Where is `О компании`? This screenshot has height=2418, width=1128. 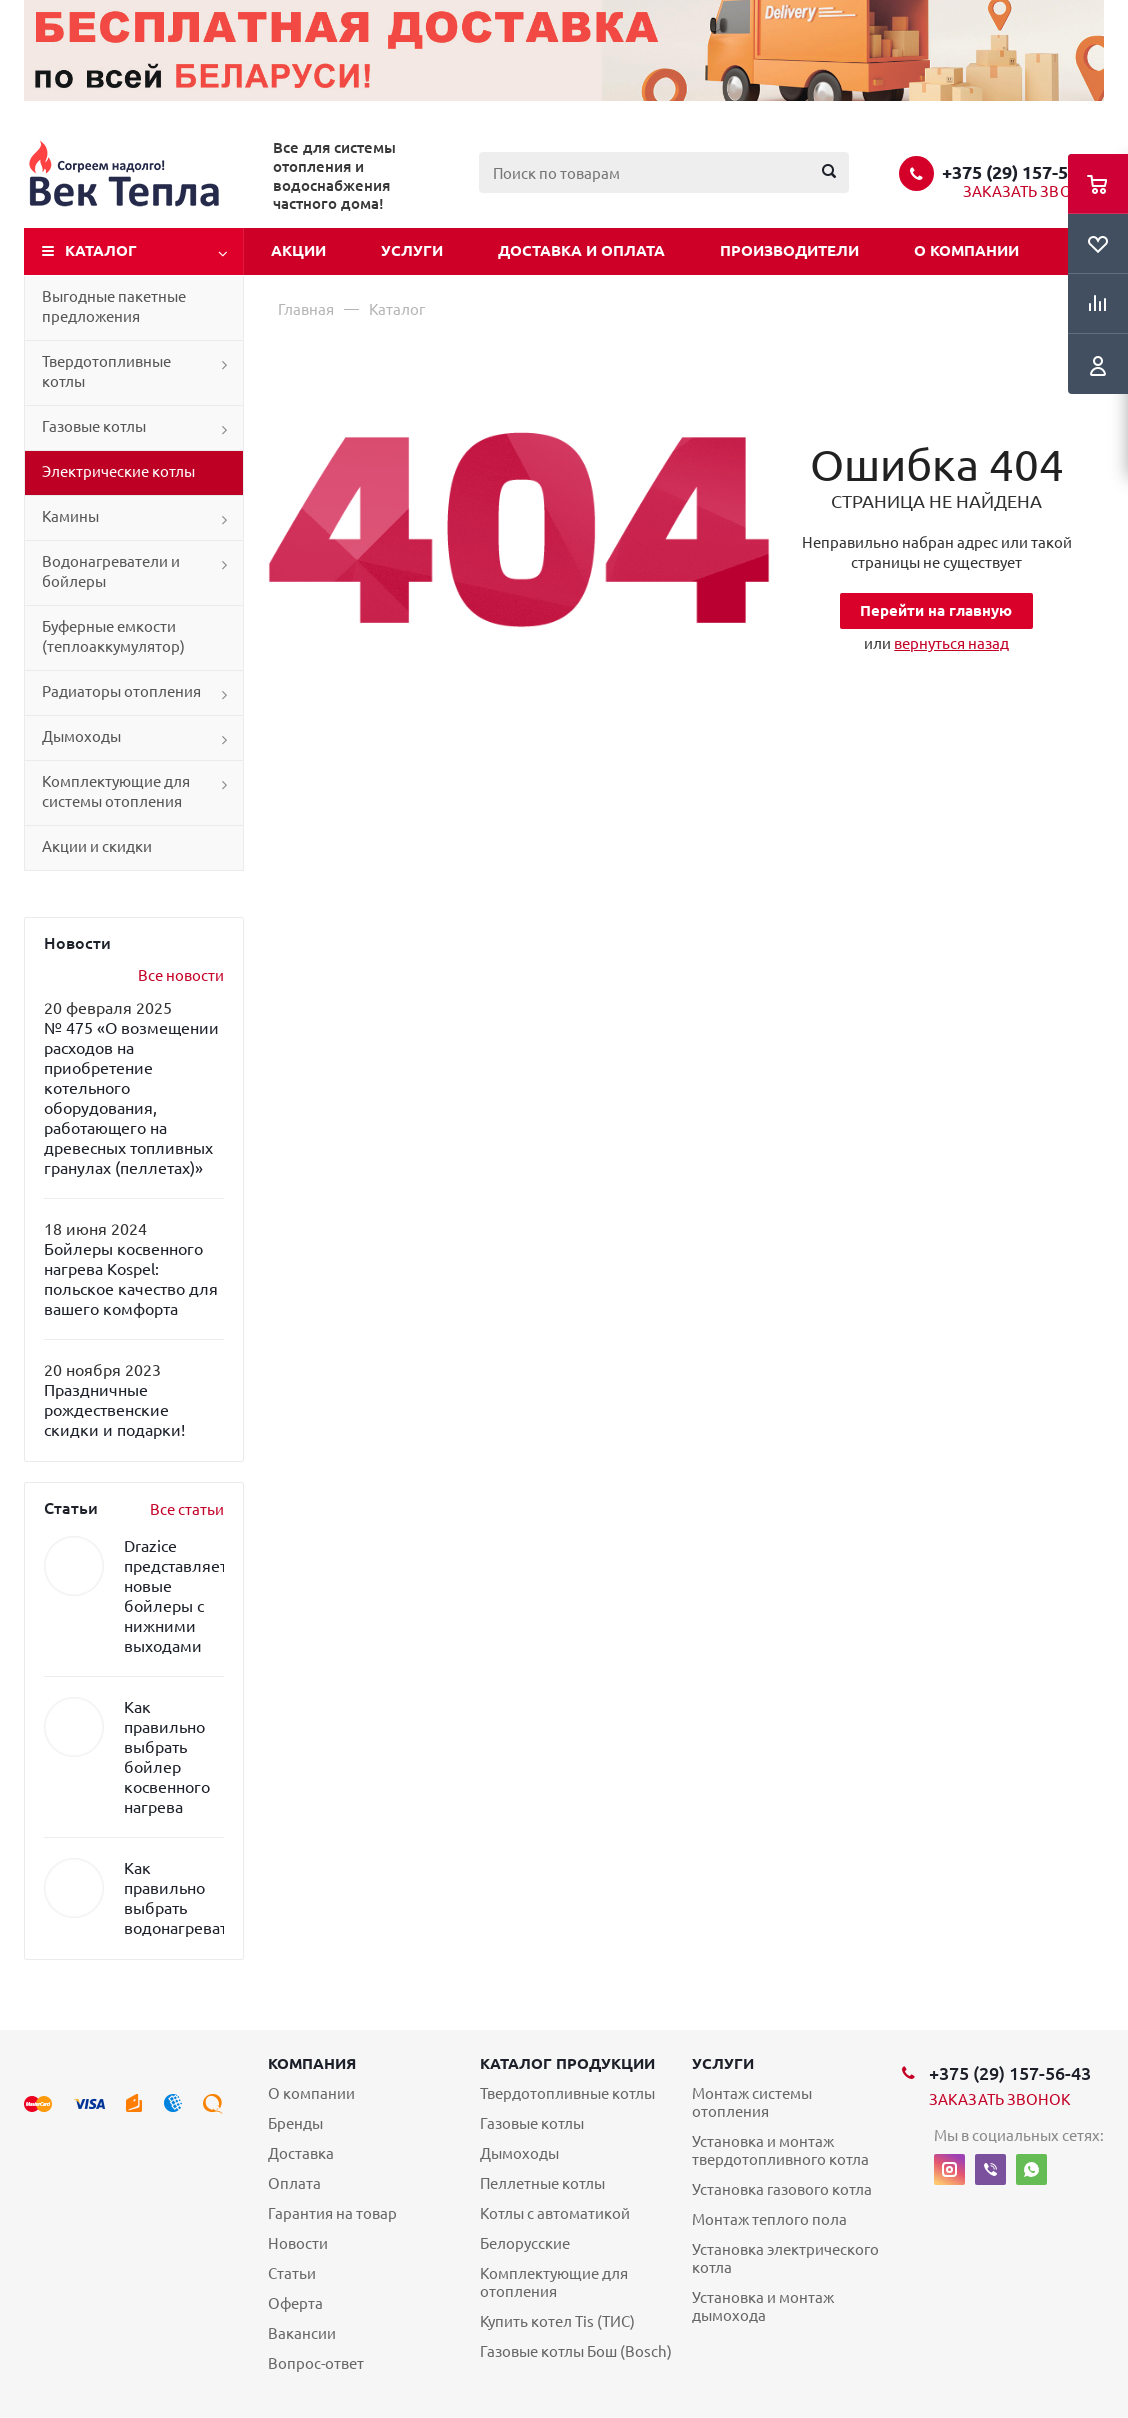
О компании is located at coordinates (966, 250).